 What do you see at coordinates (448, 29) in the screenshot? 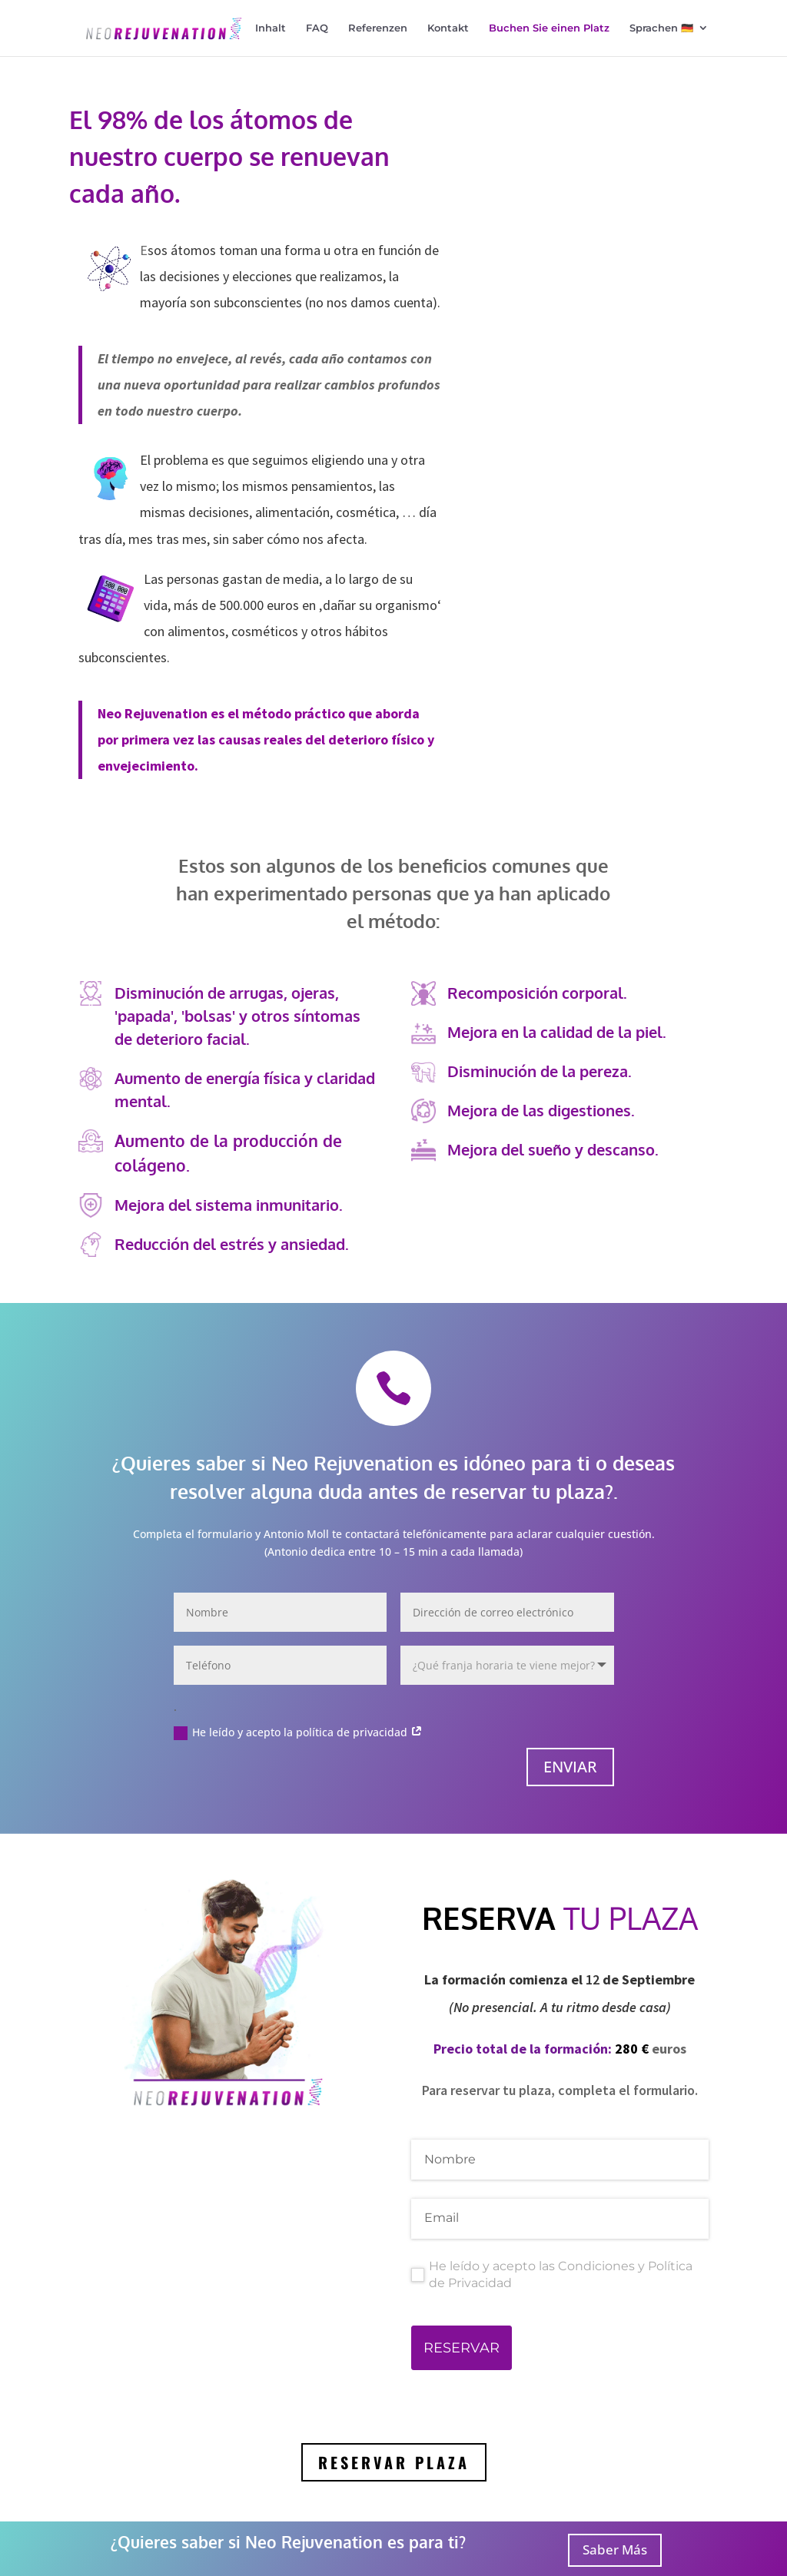
I see `Kontakt` at bounding box center [448, 29].